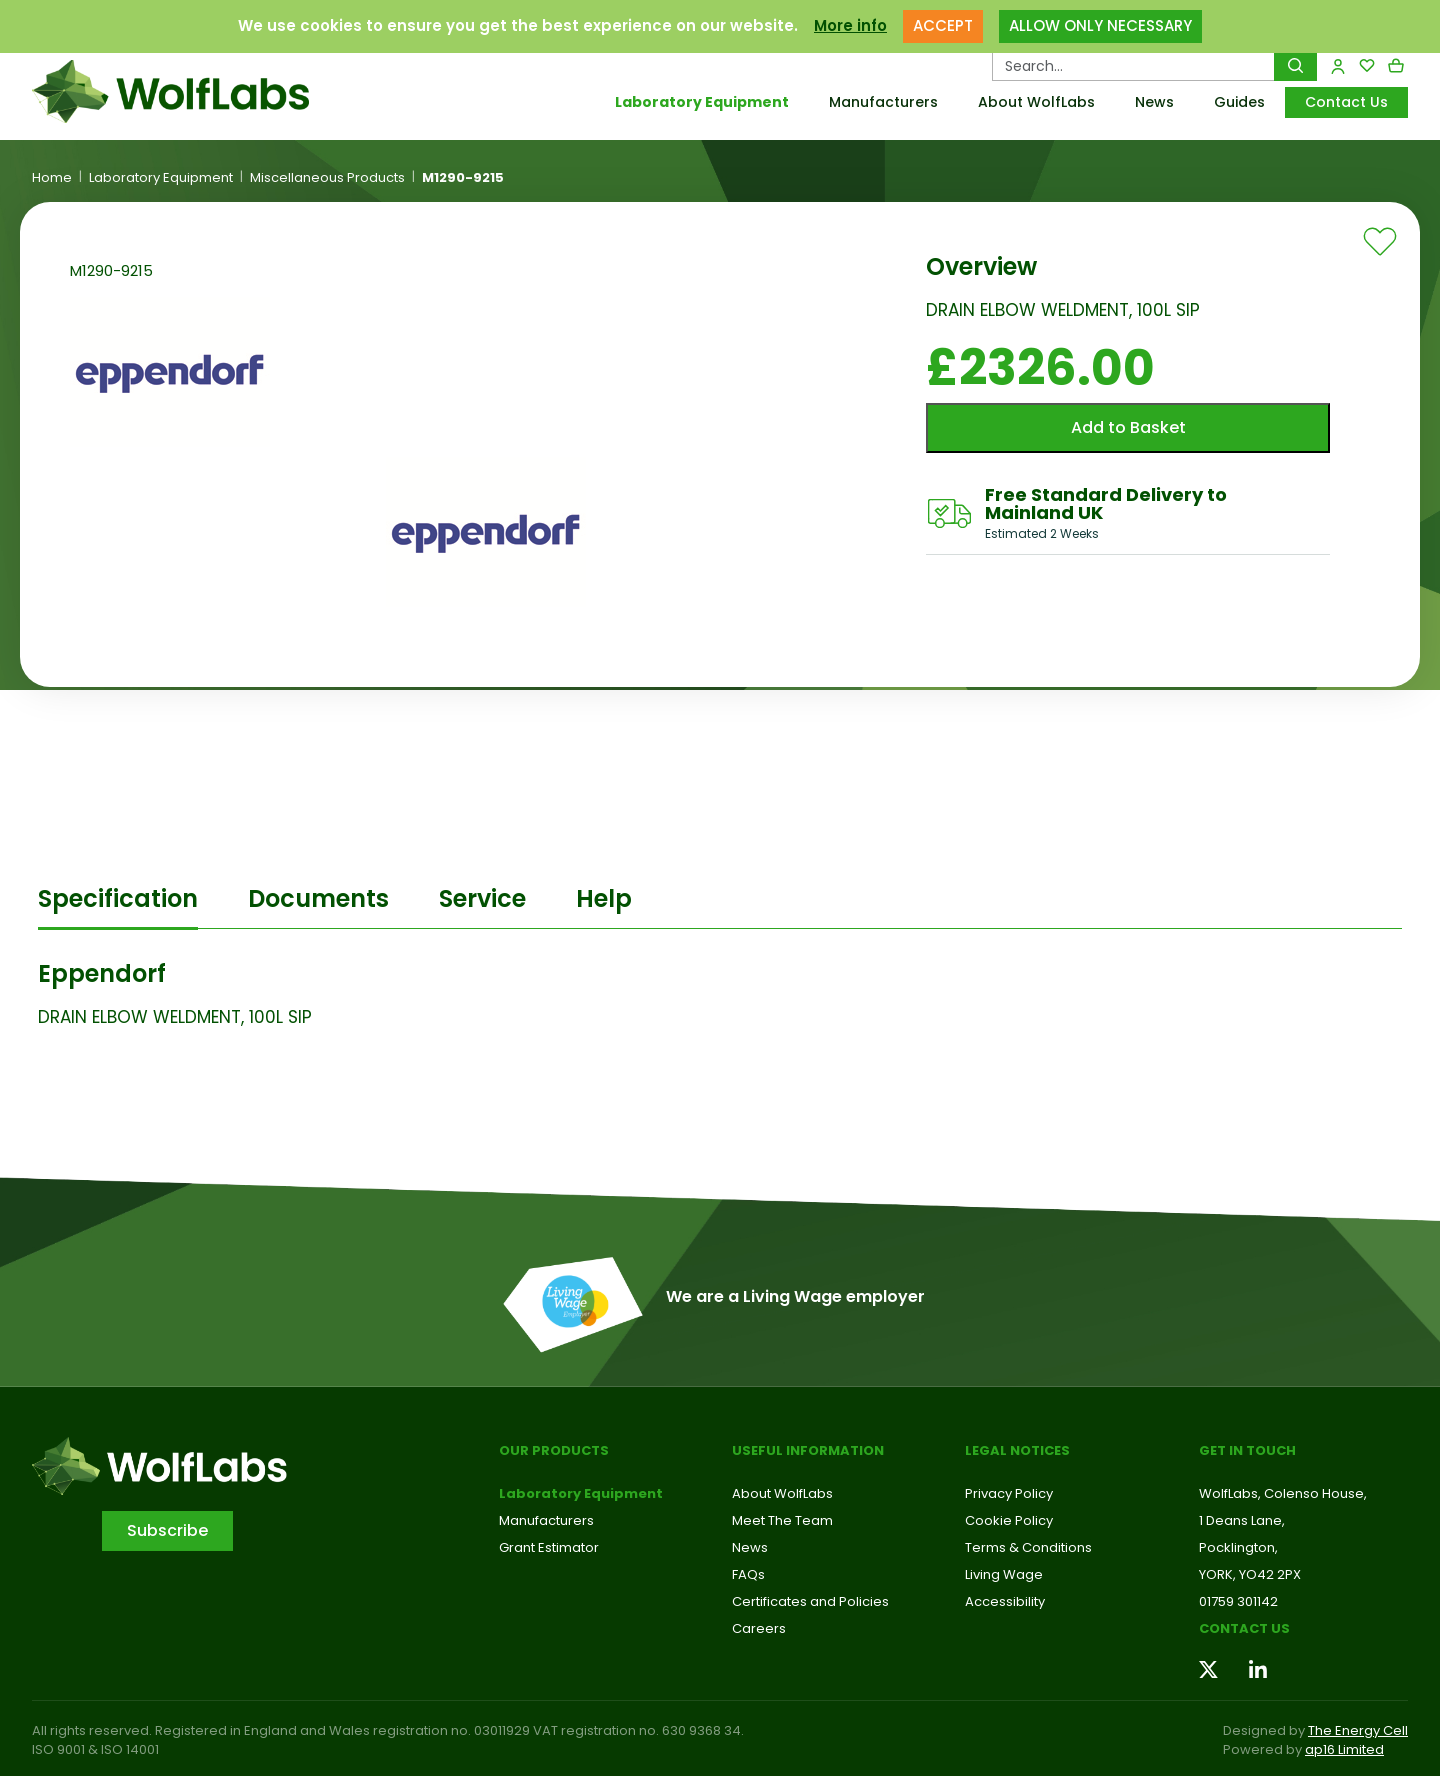  Describe the element at coordinates (1128, 427) in the screenshot. I see `Add to Basket` at that location.